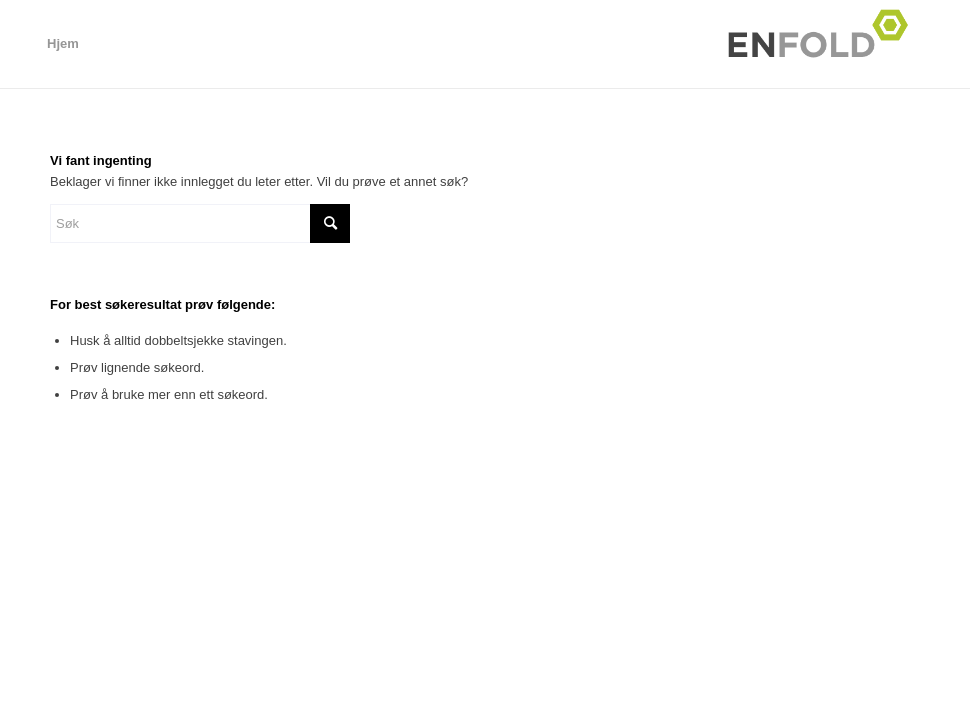 This screenshot has width=970, height=720. What do you see at coordinates (200, 223) in the screenshot?
I see `[Søk]` at bounding box center [200, 223].